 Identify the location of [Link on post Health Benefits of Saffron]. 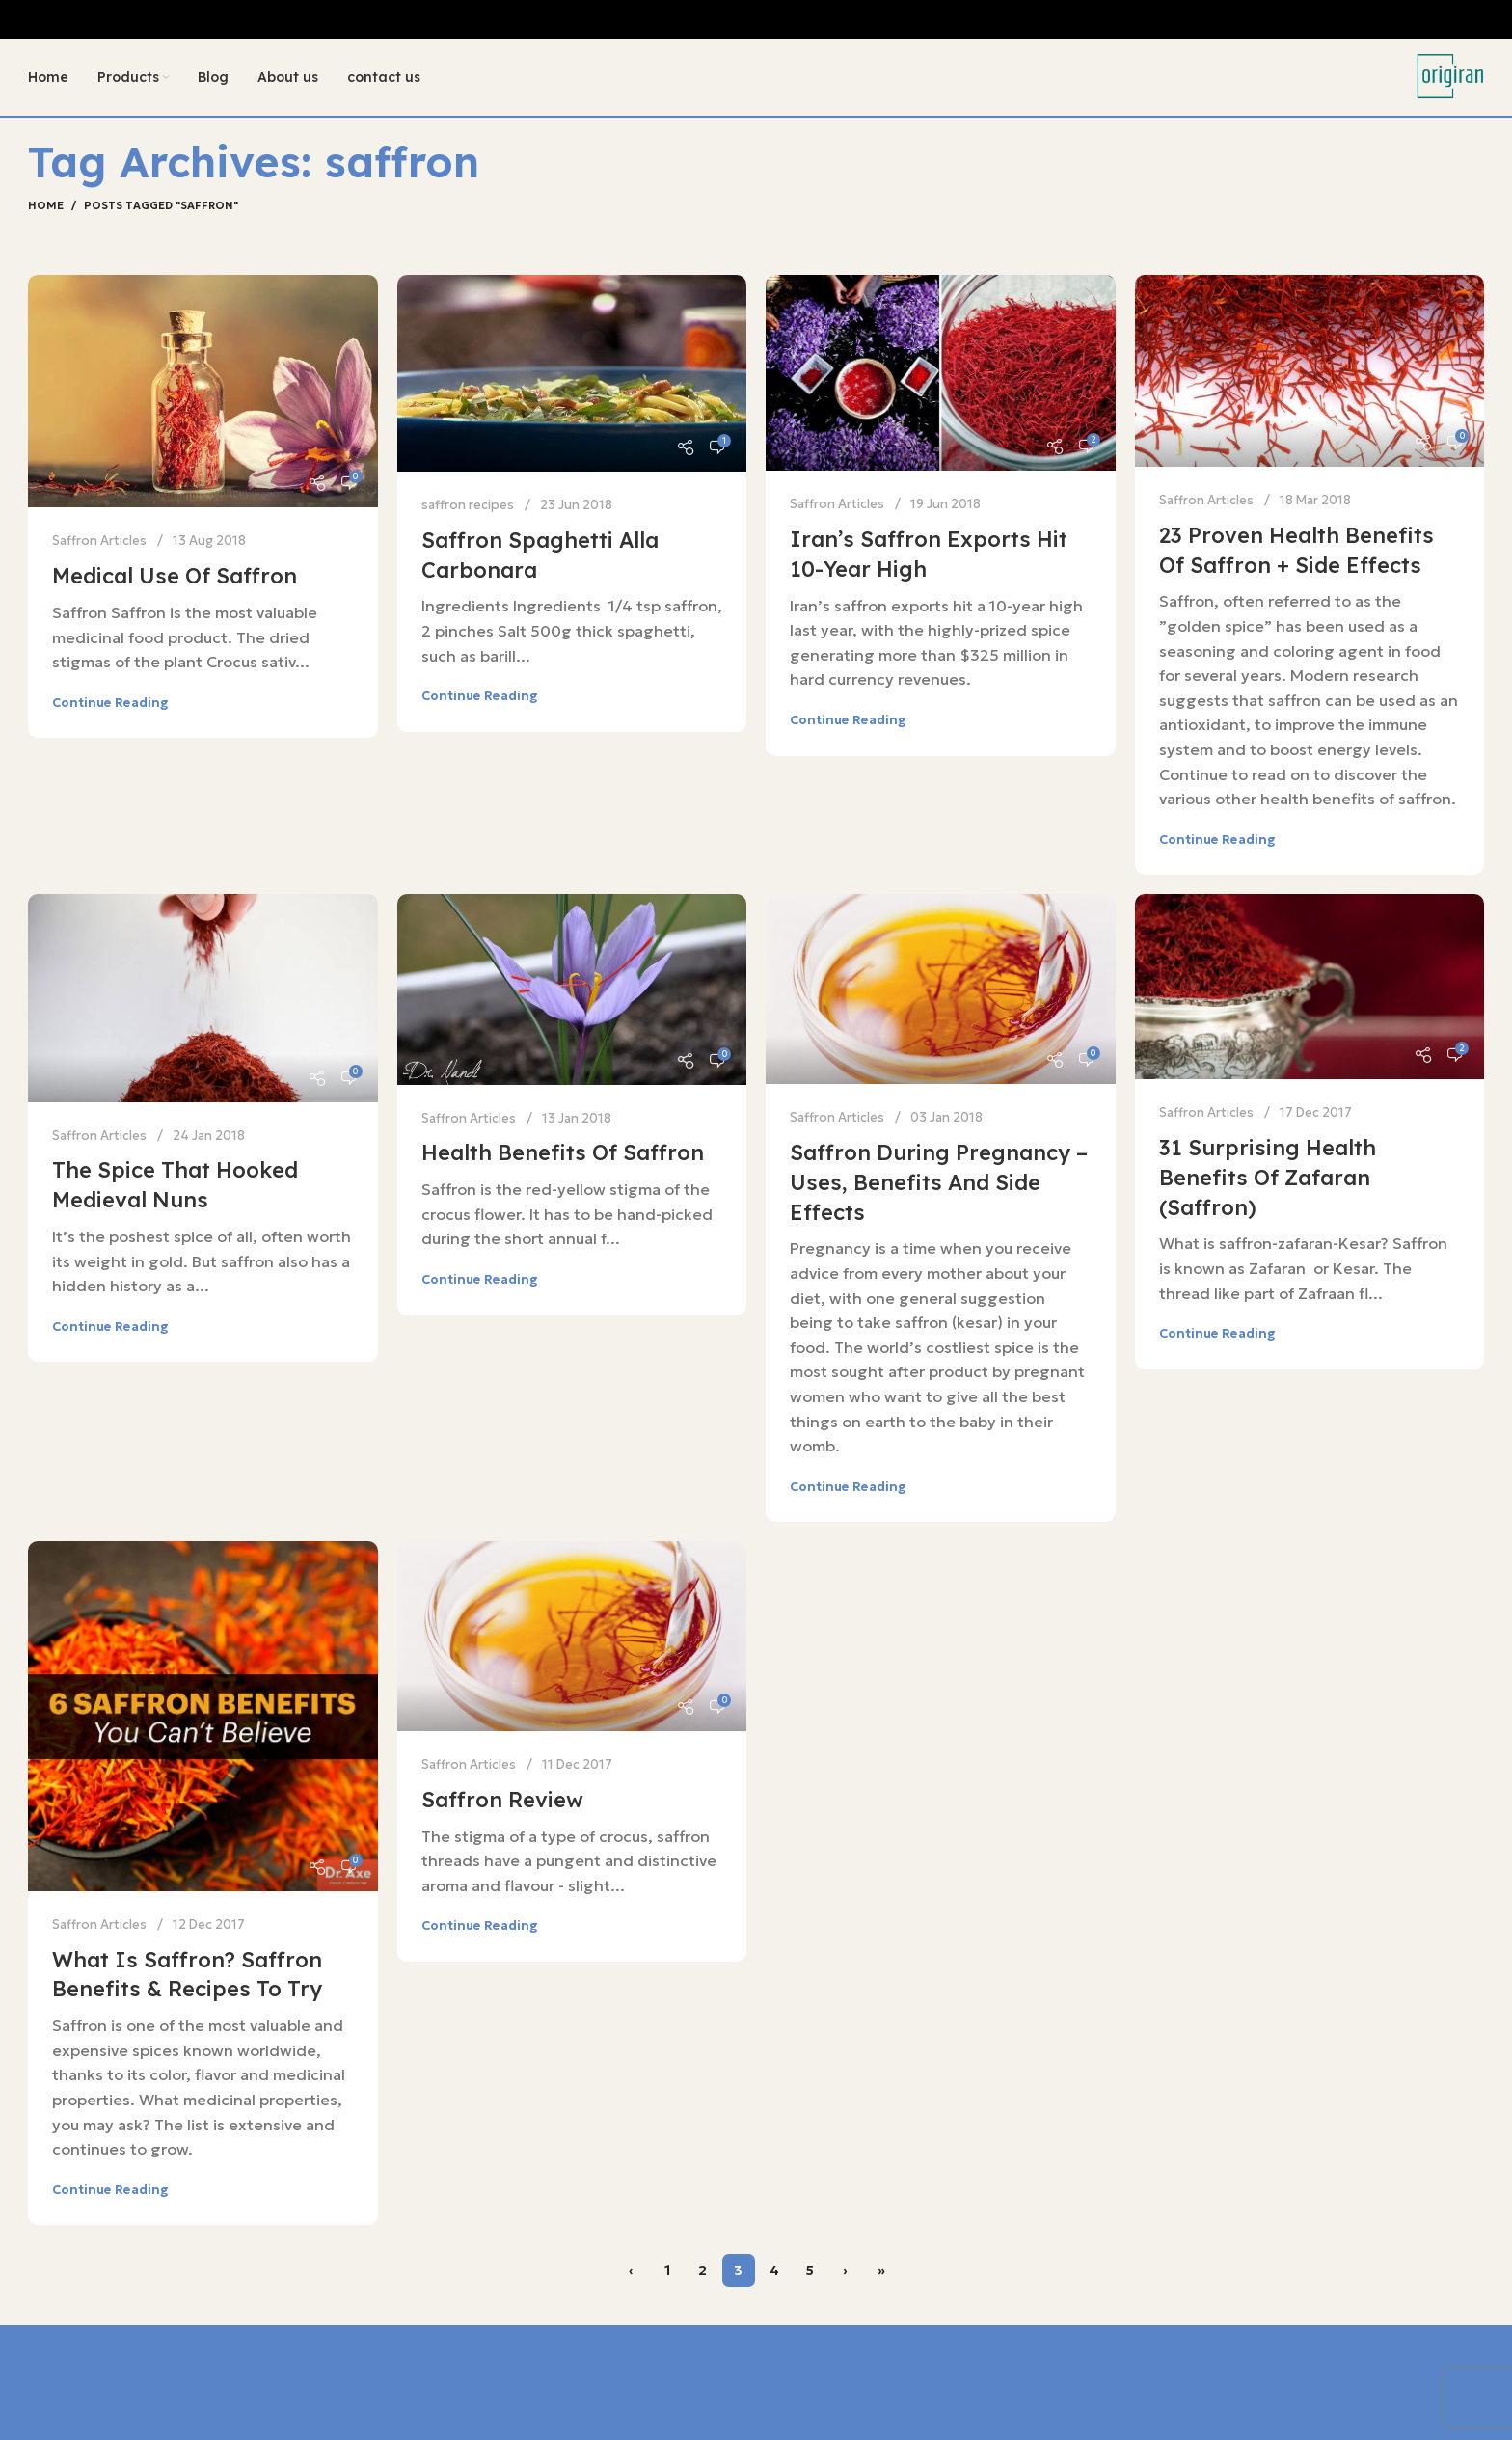
(572, 989).